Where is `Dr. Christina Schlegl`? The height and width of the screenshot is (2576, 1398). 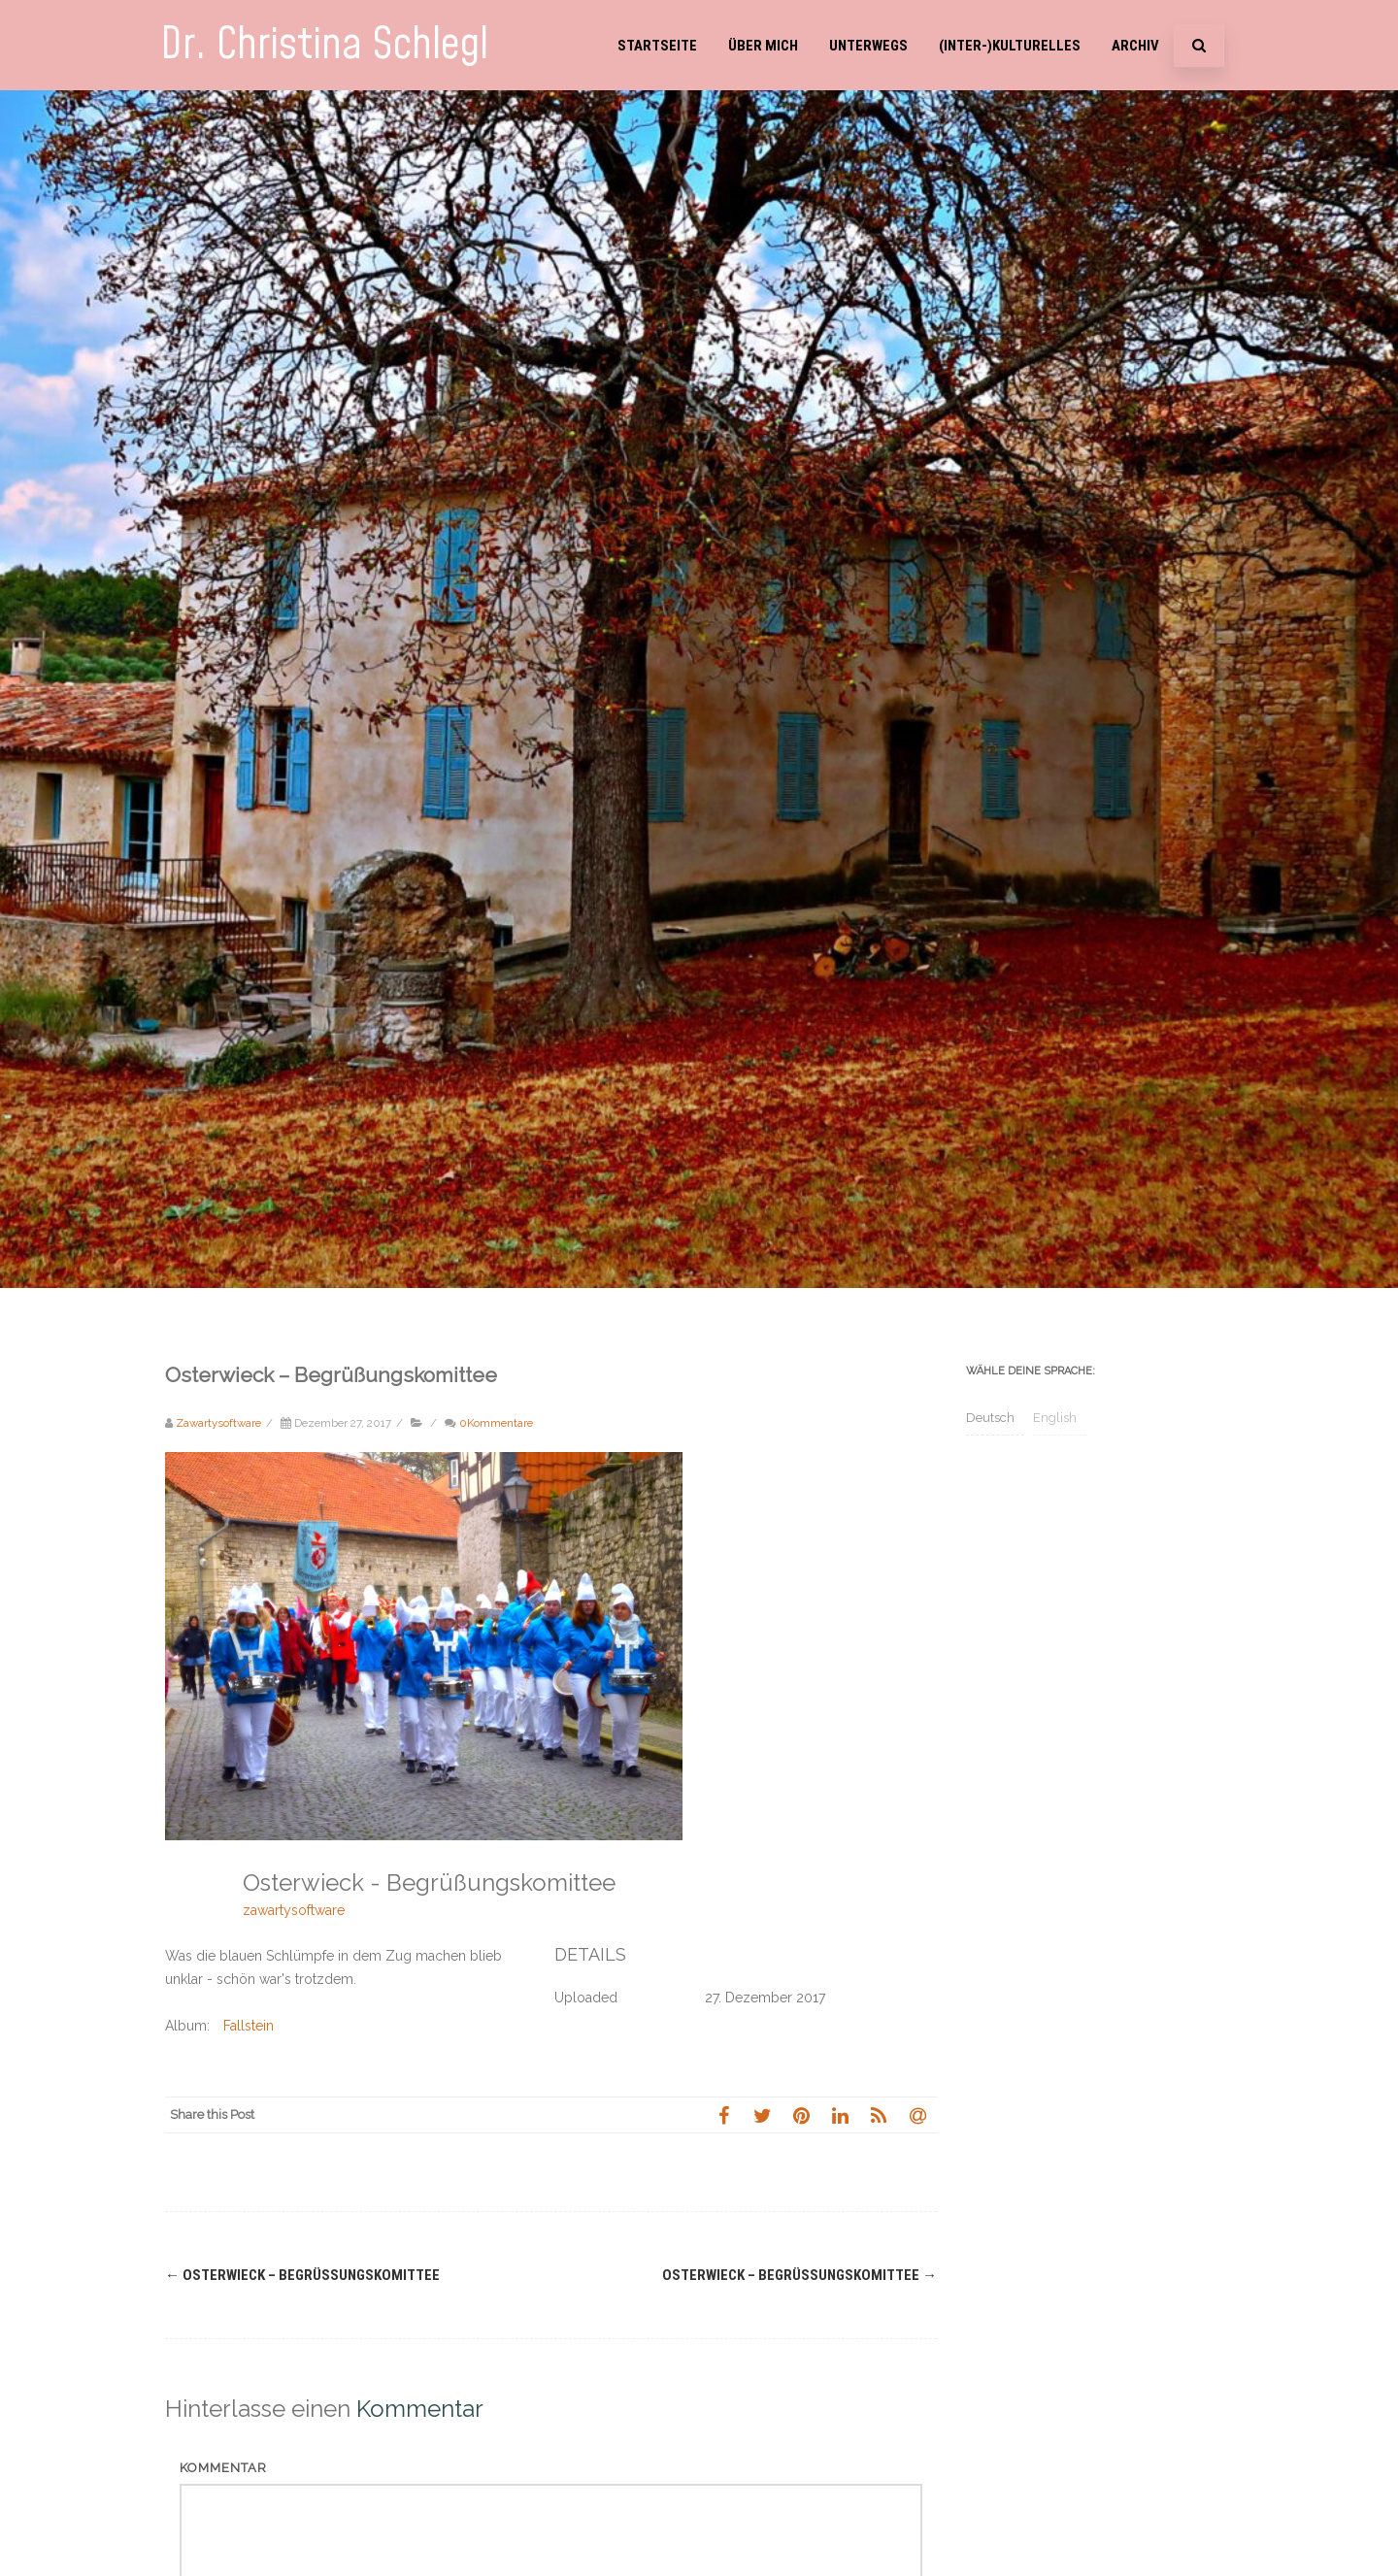
Dr. Christina Schlegl is located at coordinates (324, 45).